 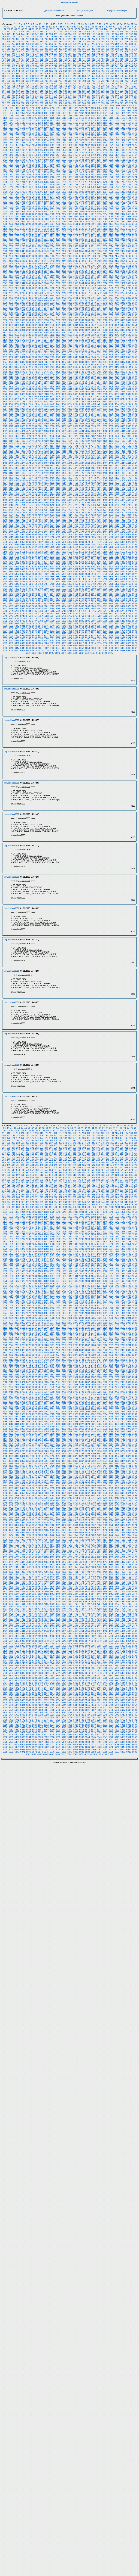 What do you see at coordinates (28, 483) in the screenshot?
I see `4508` at bounding box center [28, 483].